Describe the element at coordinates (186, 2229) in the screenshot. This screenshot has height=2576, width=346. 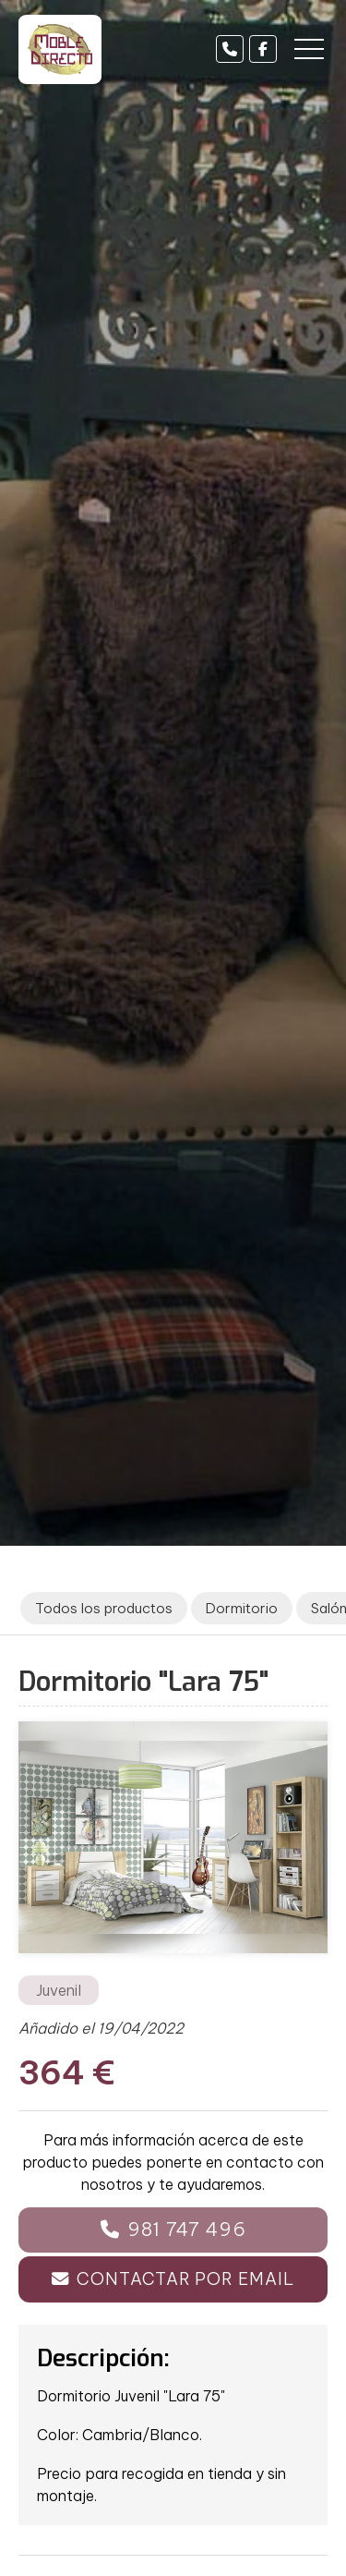
I see `981 747 496` at that location.